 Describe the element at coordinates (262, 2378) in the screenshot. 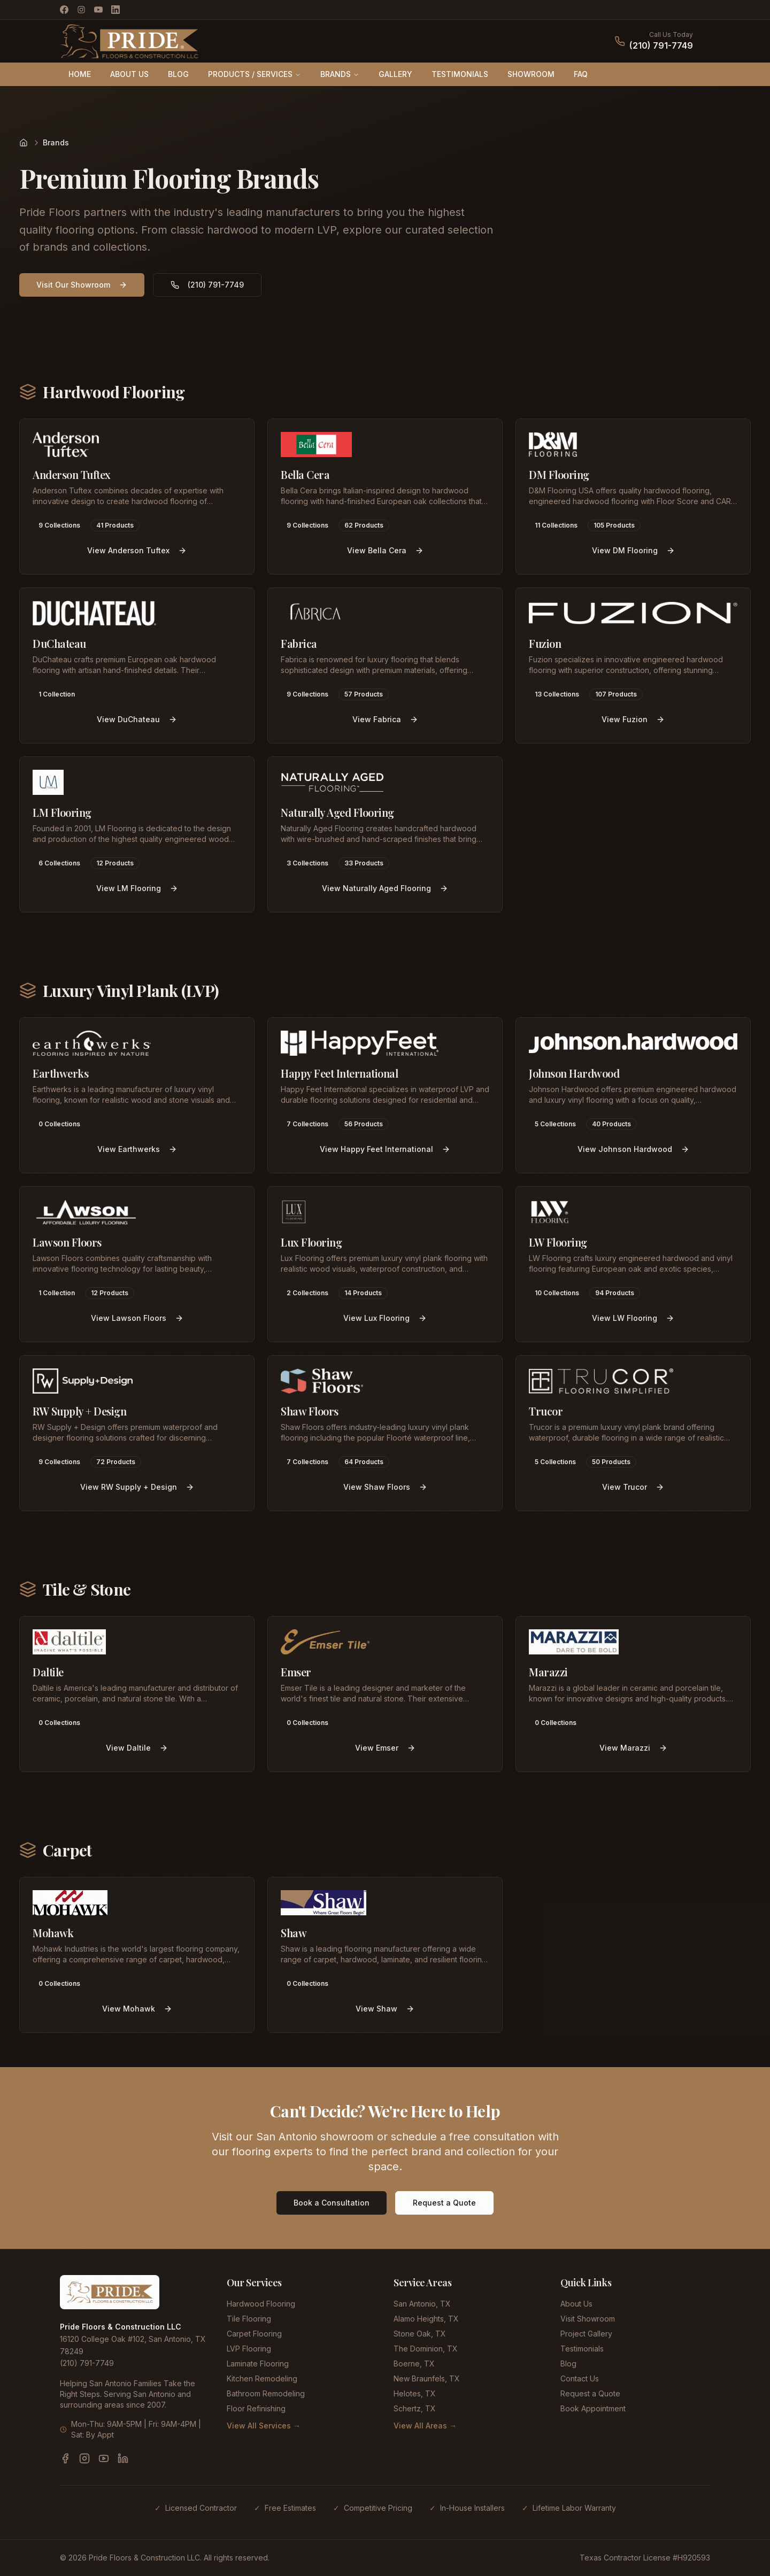

I see `Kitchen Remodeling` at that location.